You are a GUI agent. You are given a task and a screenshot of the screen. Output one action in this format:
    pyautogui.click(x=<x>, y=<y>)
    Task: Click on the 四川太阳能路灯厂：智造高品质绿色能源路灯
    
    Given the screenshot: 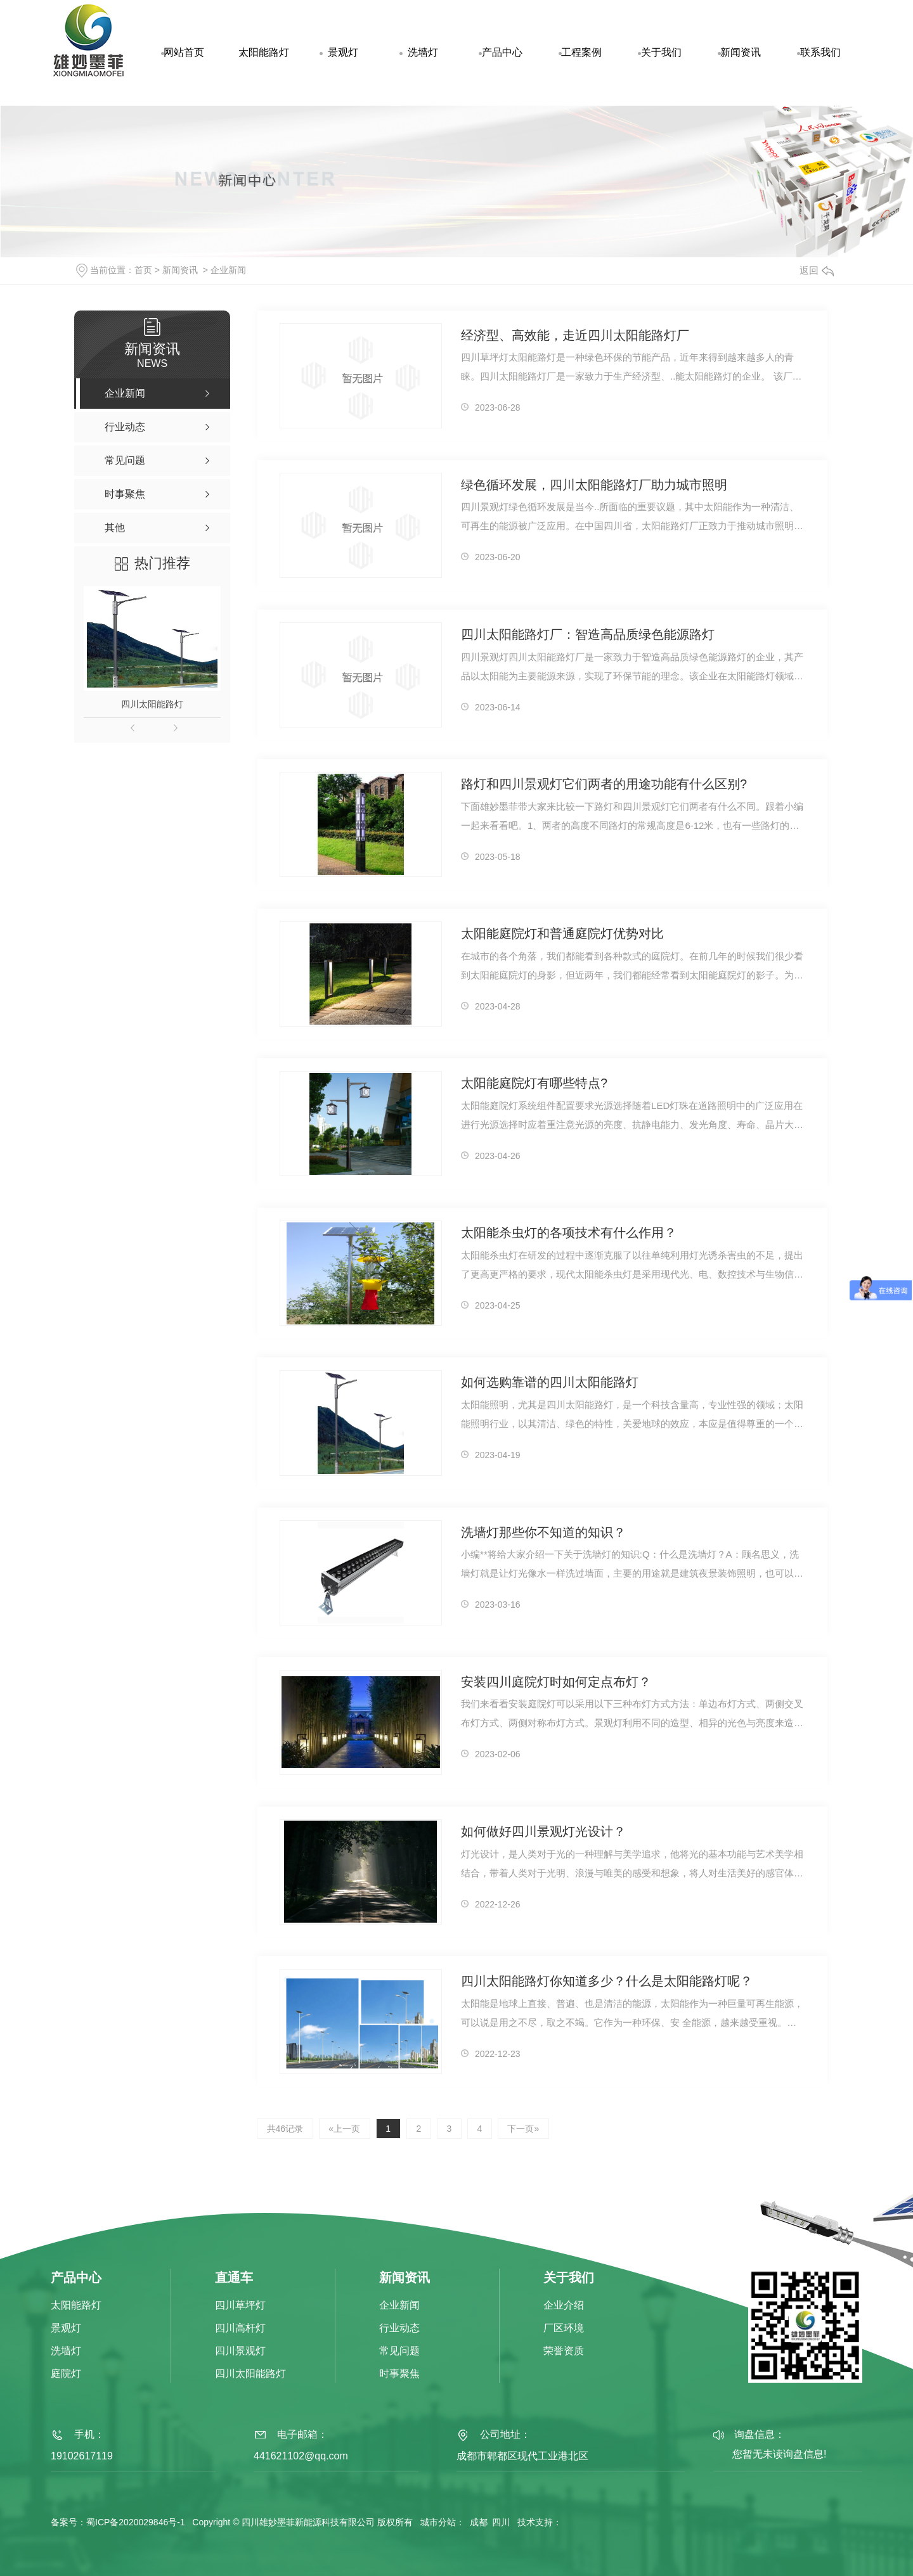 What is the action you would take?
    pyautogui.click(x=588, y=635)
    